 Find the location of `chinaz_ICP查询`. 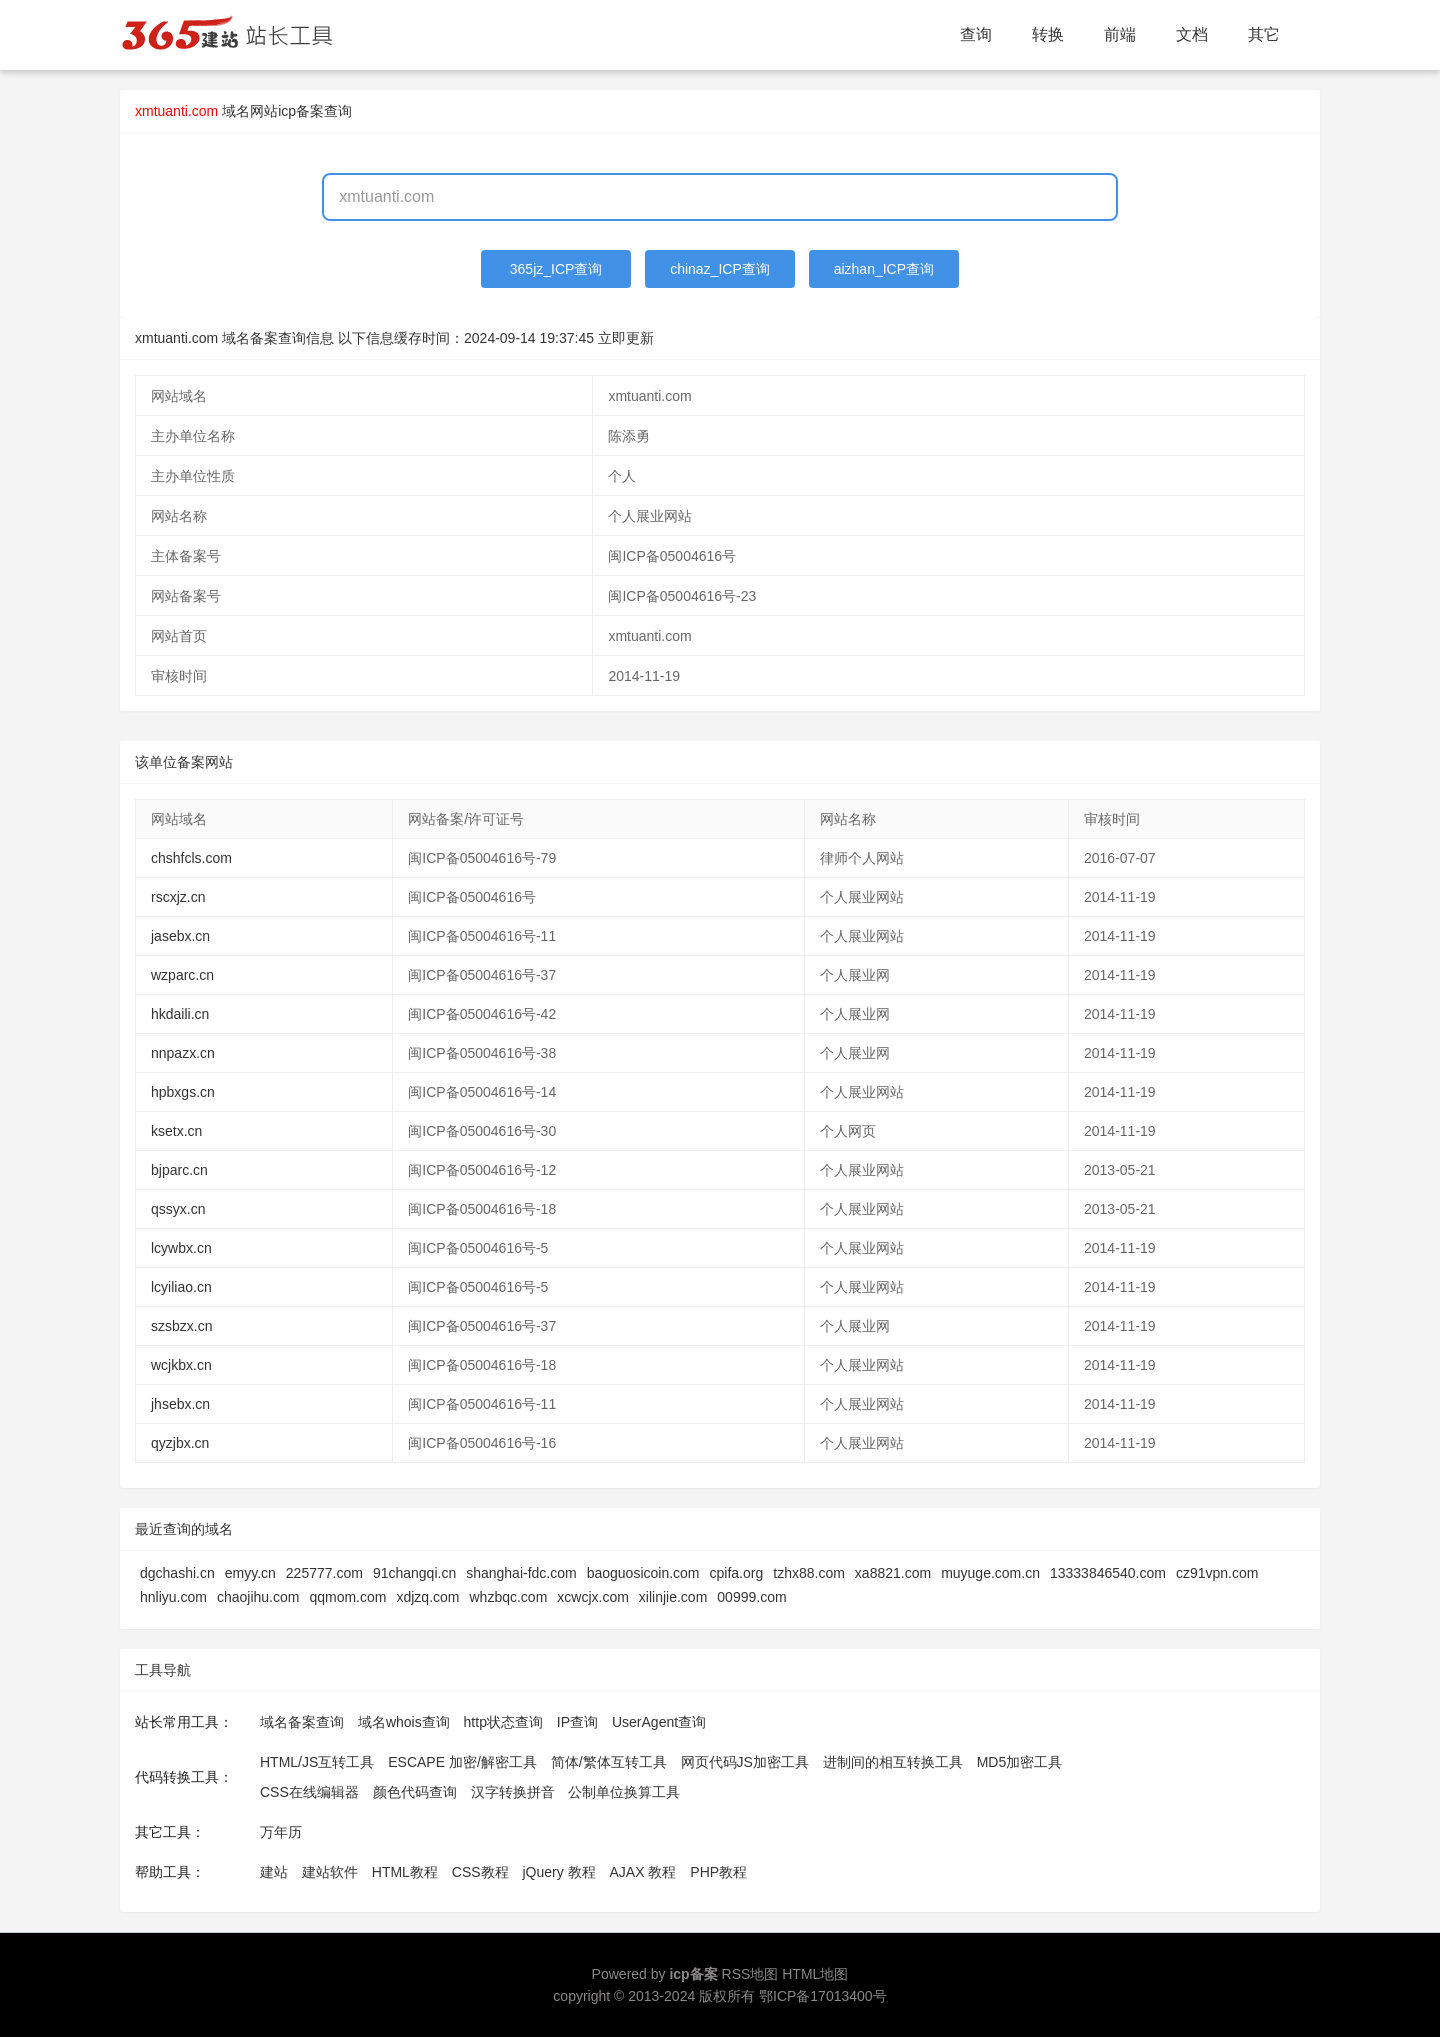

chinaz_ICP查询 is located at coordinates (720, 269).